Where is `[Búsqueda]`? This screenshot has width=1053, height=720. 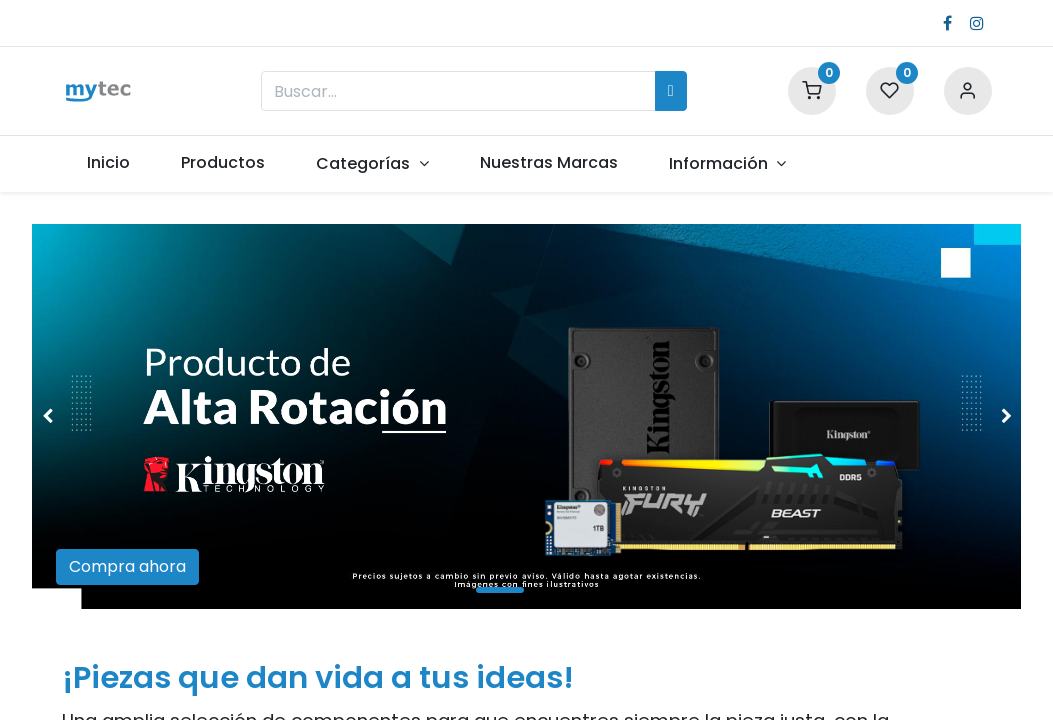 [Búsqueda] is located at coordinates (671, 91).